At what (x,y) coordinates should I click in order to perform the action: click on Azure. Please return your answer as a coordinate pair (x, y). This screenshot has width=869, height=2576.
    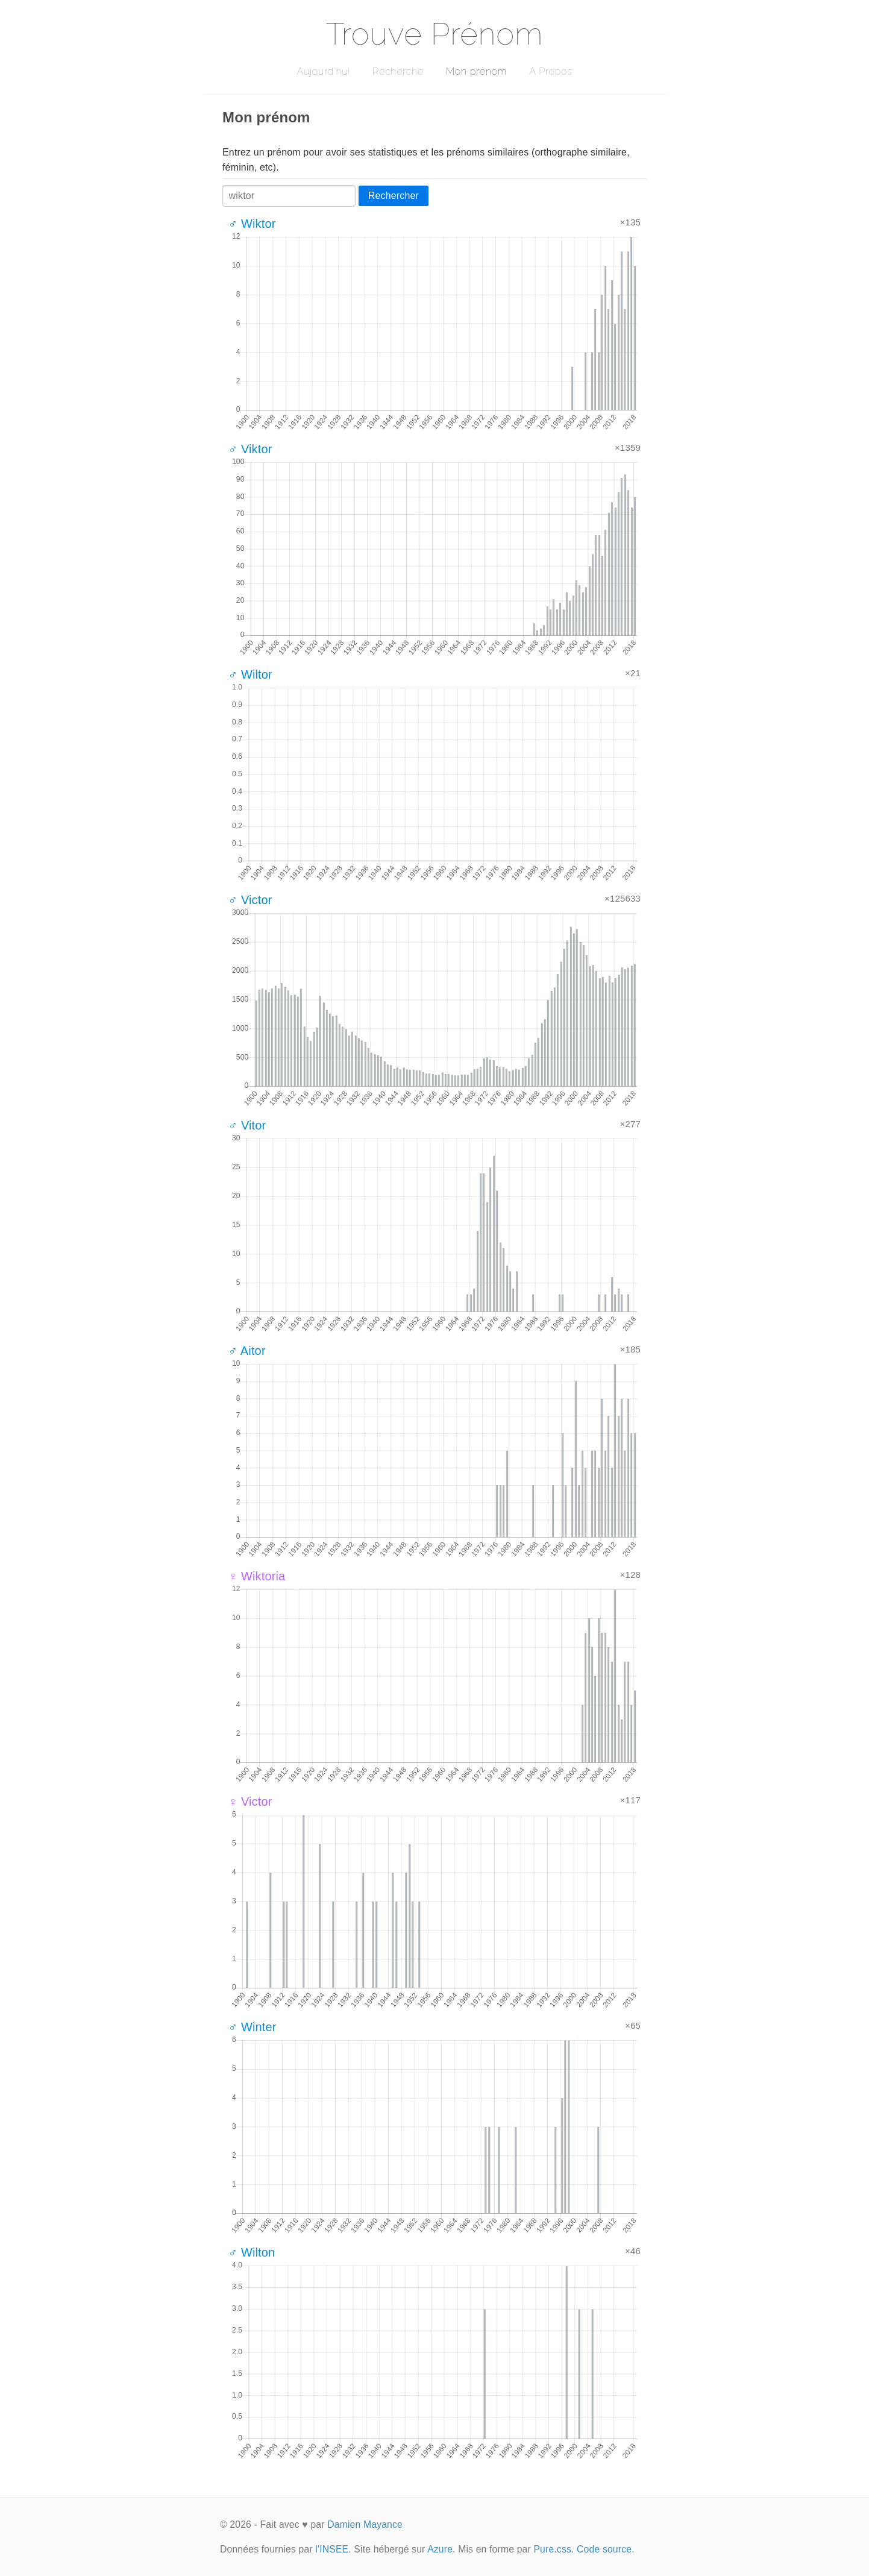
    Looking at the image, I should click on (440, 2549).